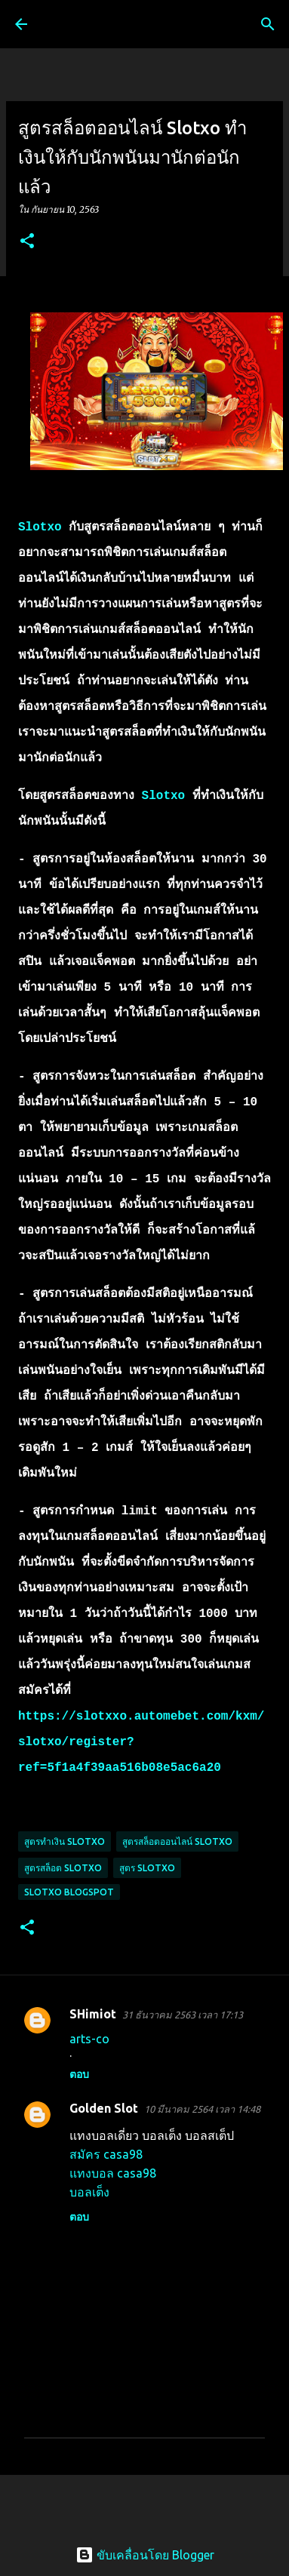 This screenshot has height=2576, width=289. I want to click on slotxo blogspot, so click(69, 1892).